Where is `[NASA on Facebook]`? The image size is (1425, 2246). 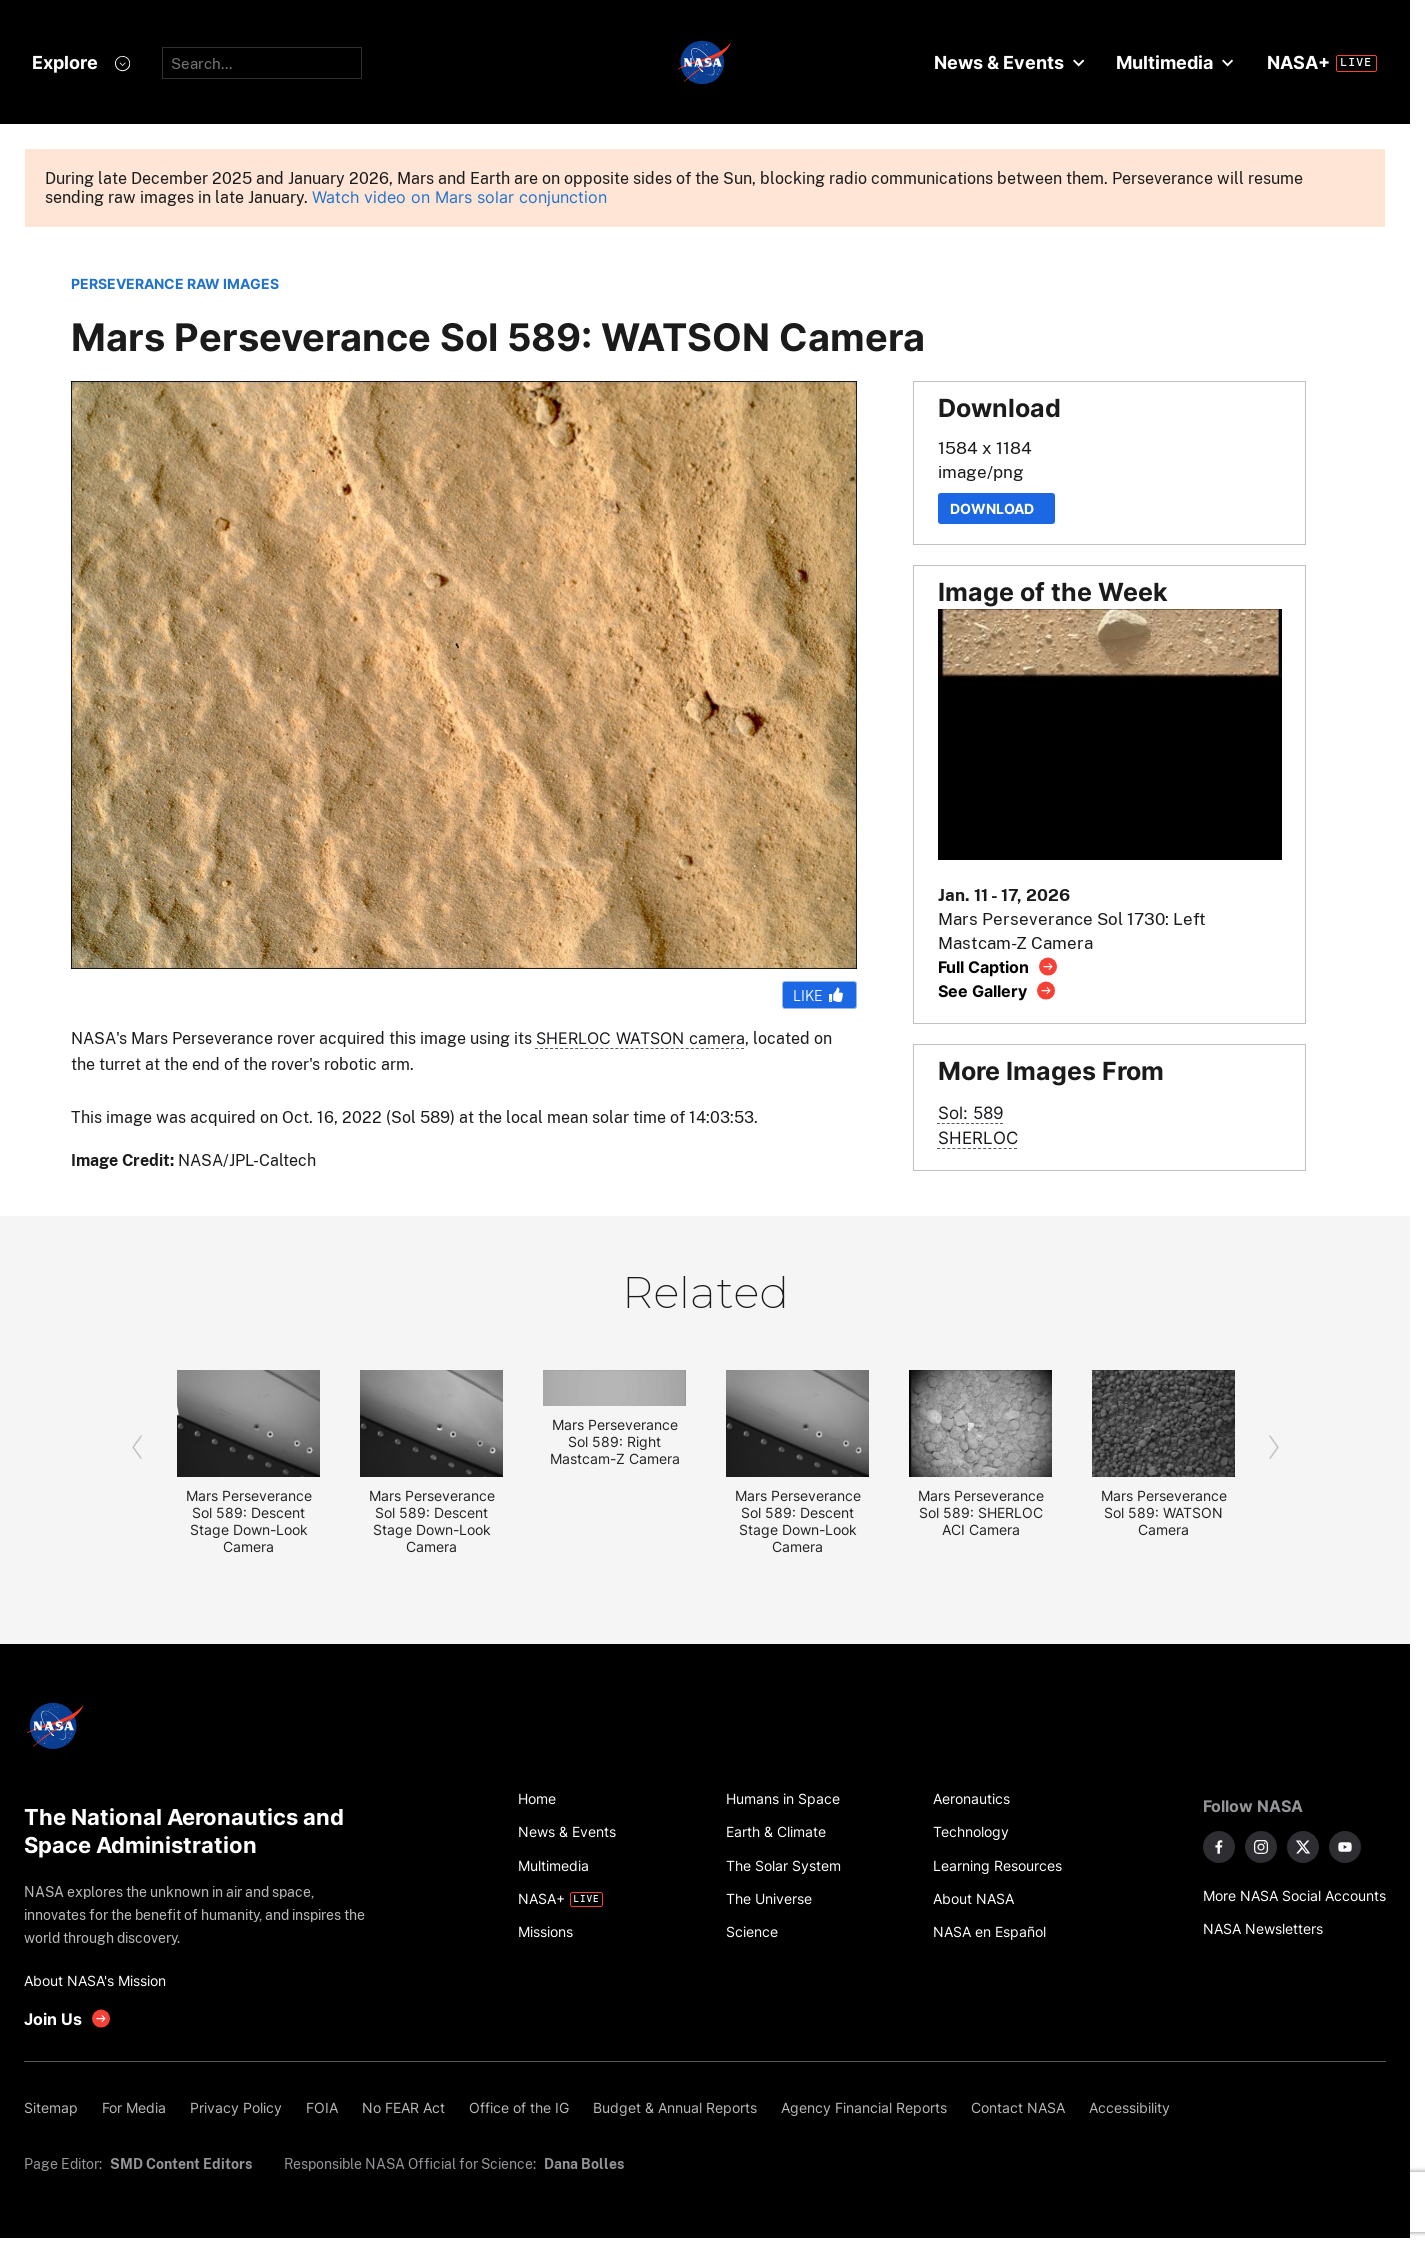
[NASA on Facebook] is located at coordinates (1219, 1847).